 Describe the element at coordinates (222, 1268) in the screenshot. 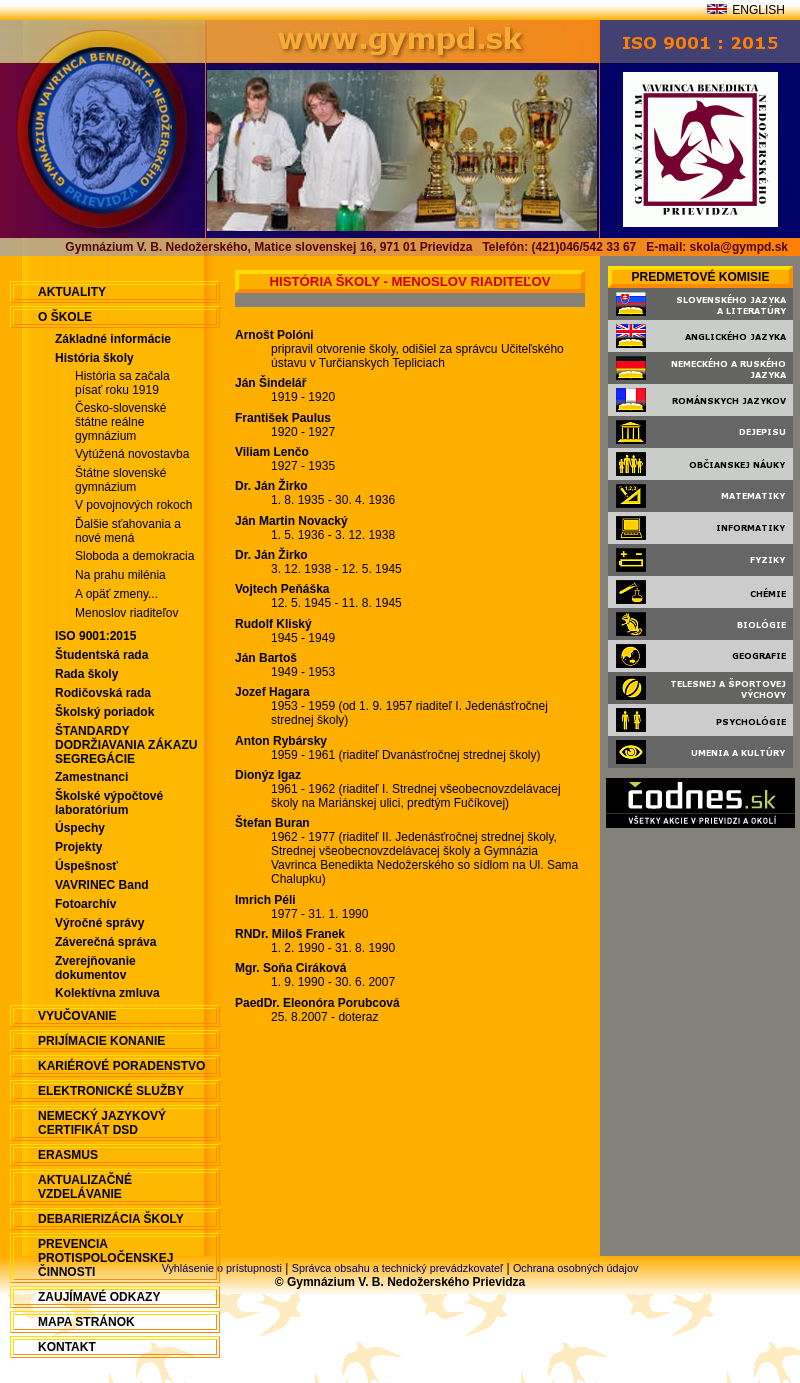

I see `Vyhlásenie o prístupnosti` at that location.